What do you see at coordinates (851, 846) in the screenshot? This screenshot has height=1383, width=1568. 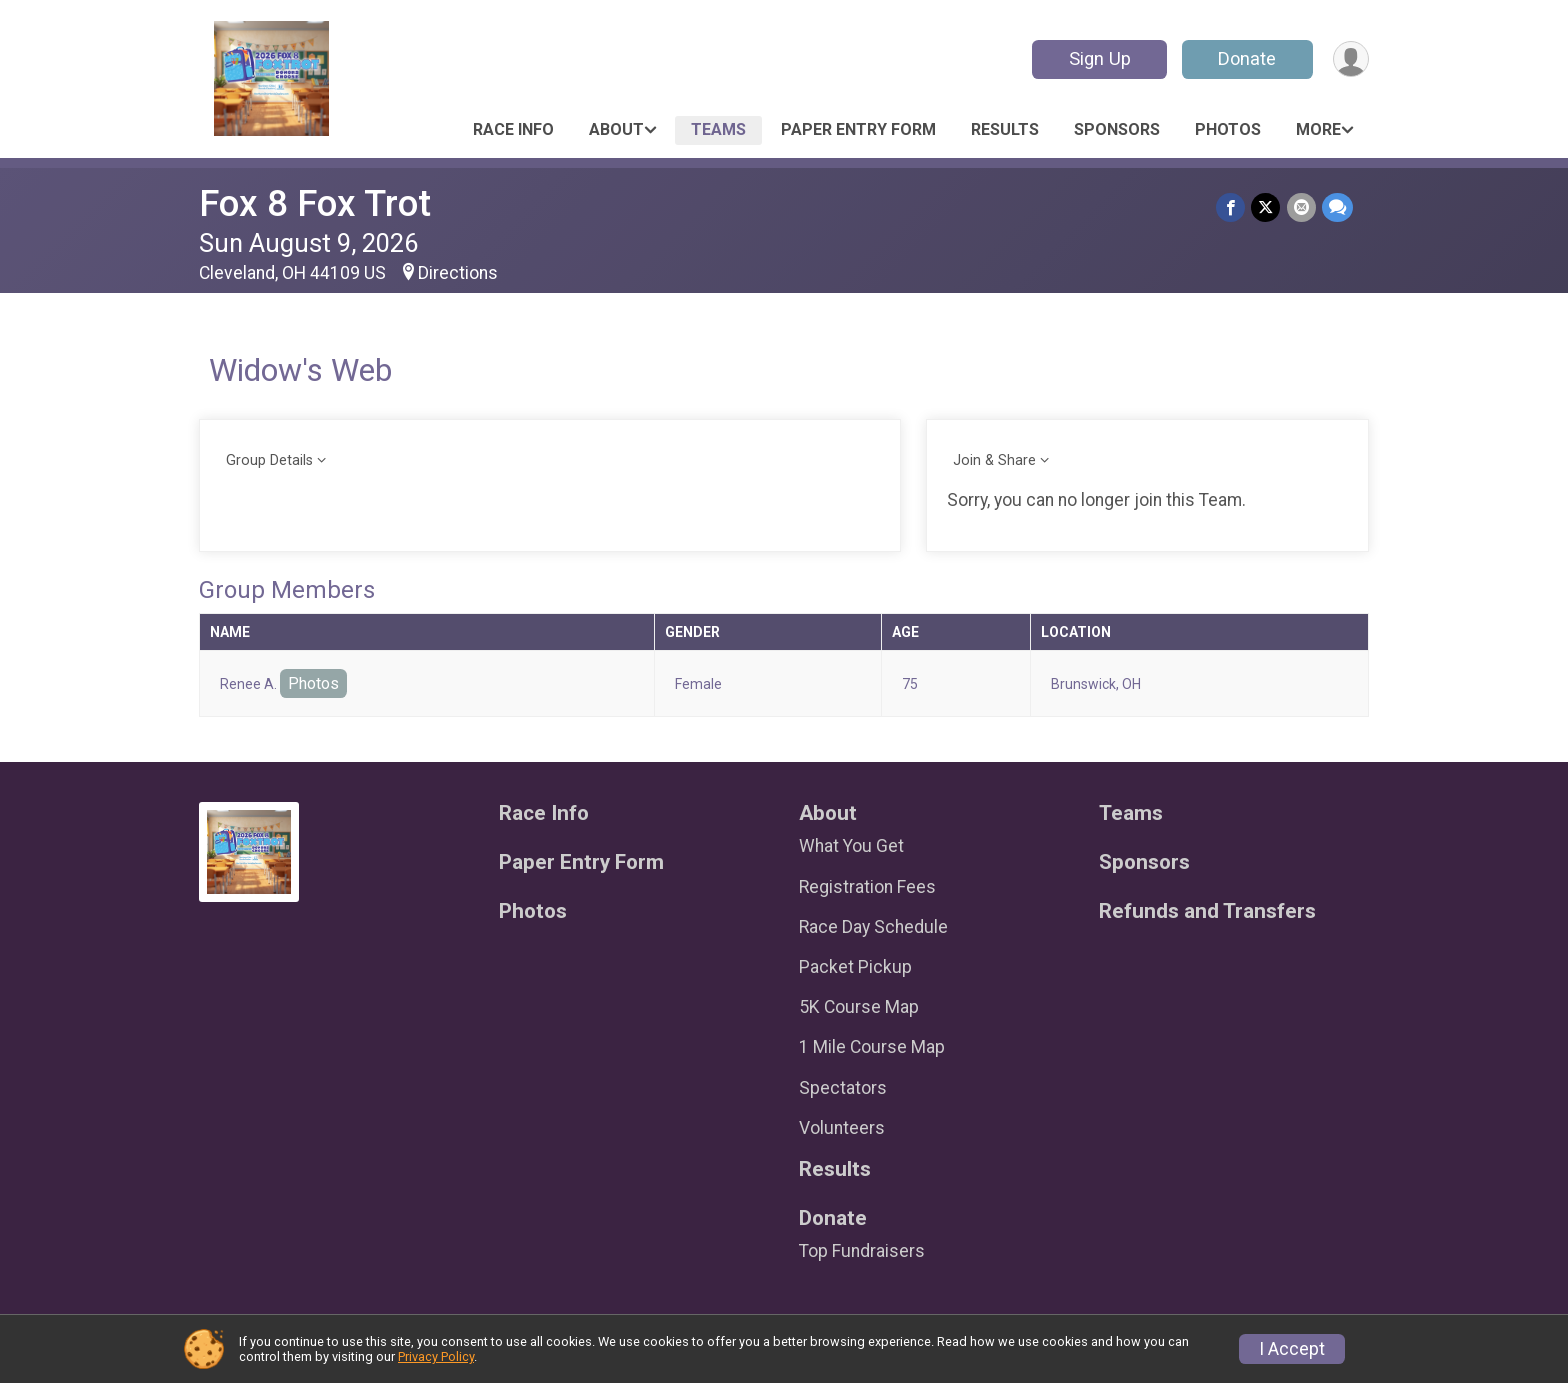 I see `What You Get` at bounding box center [851, 846].